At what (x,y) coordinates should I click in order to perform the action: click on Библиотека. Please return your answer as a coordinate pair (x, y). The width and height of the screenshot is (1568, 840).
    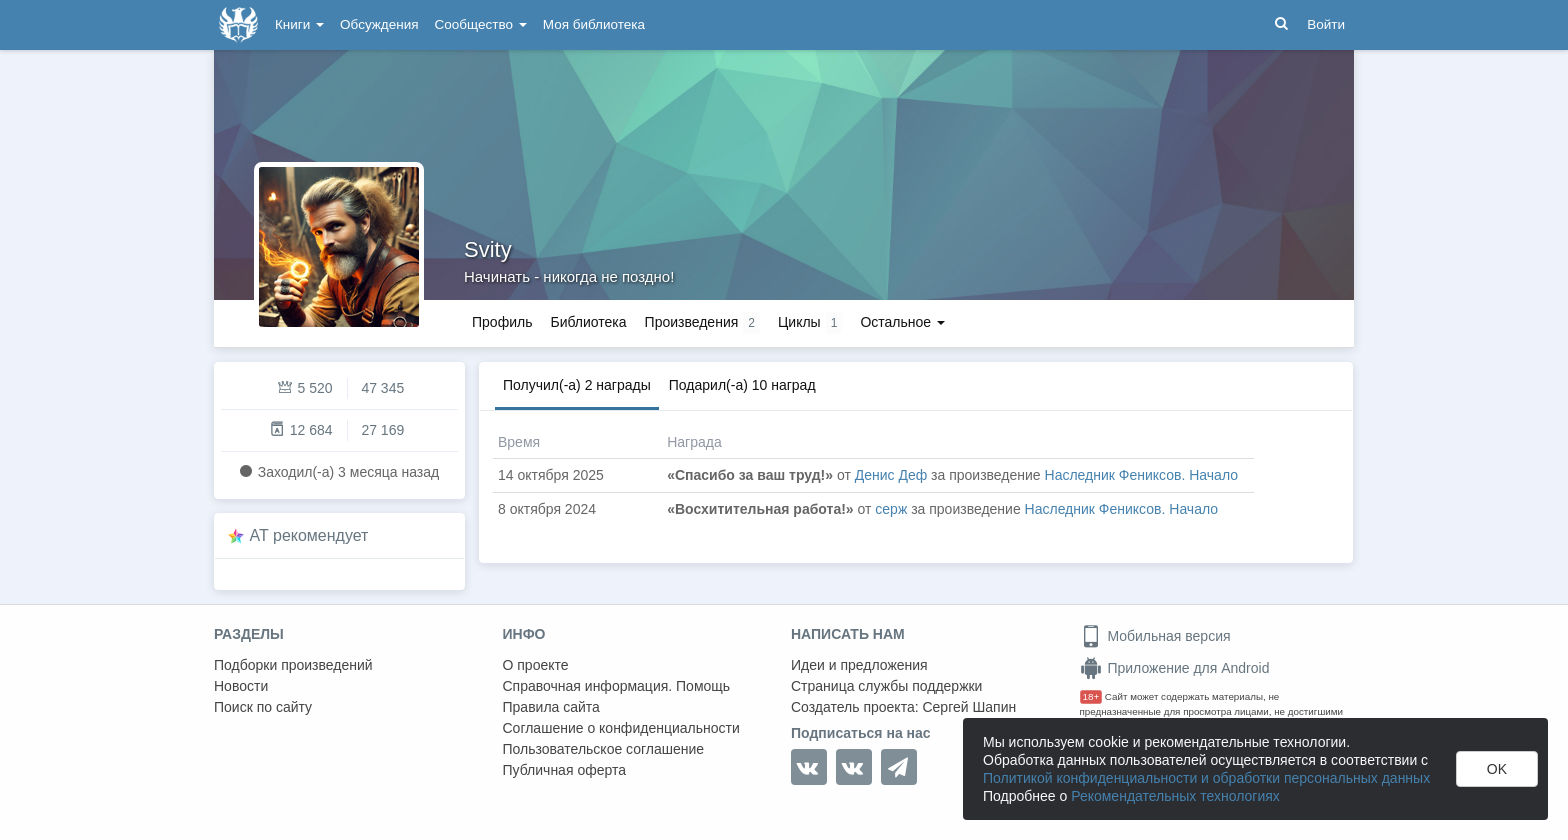
    Looking at the image, I should click on (588, 322).